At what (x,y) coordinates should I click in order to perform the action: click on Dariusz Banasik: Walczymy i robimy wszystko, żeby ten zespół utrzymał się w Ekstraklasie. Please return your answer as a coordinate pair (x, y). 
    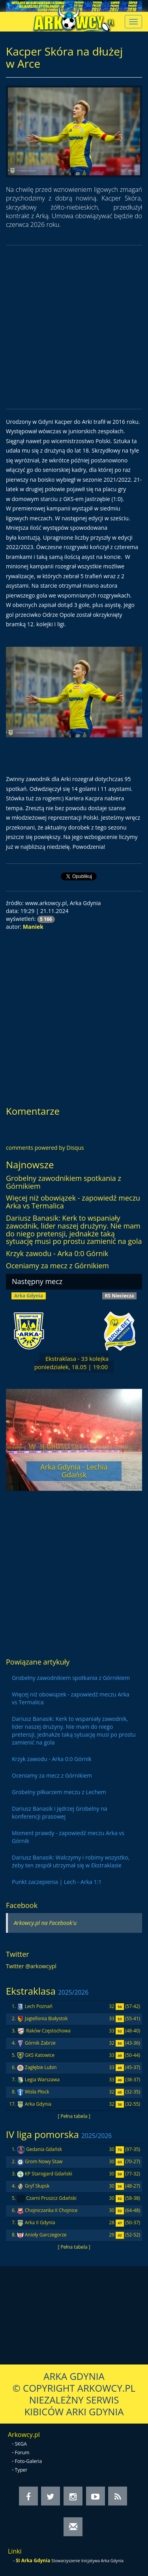
    Looking at the image, I should click on (70, 1861).